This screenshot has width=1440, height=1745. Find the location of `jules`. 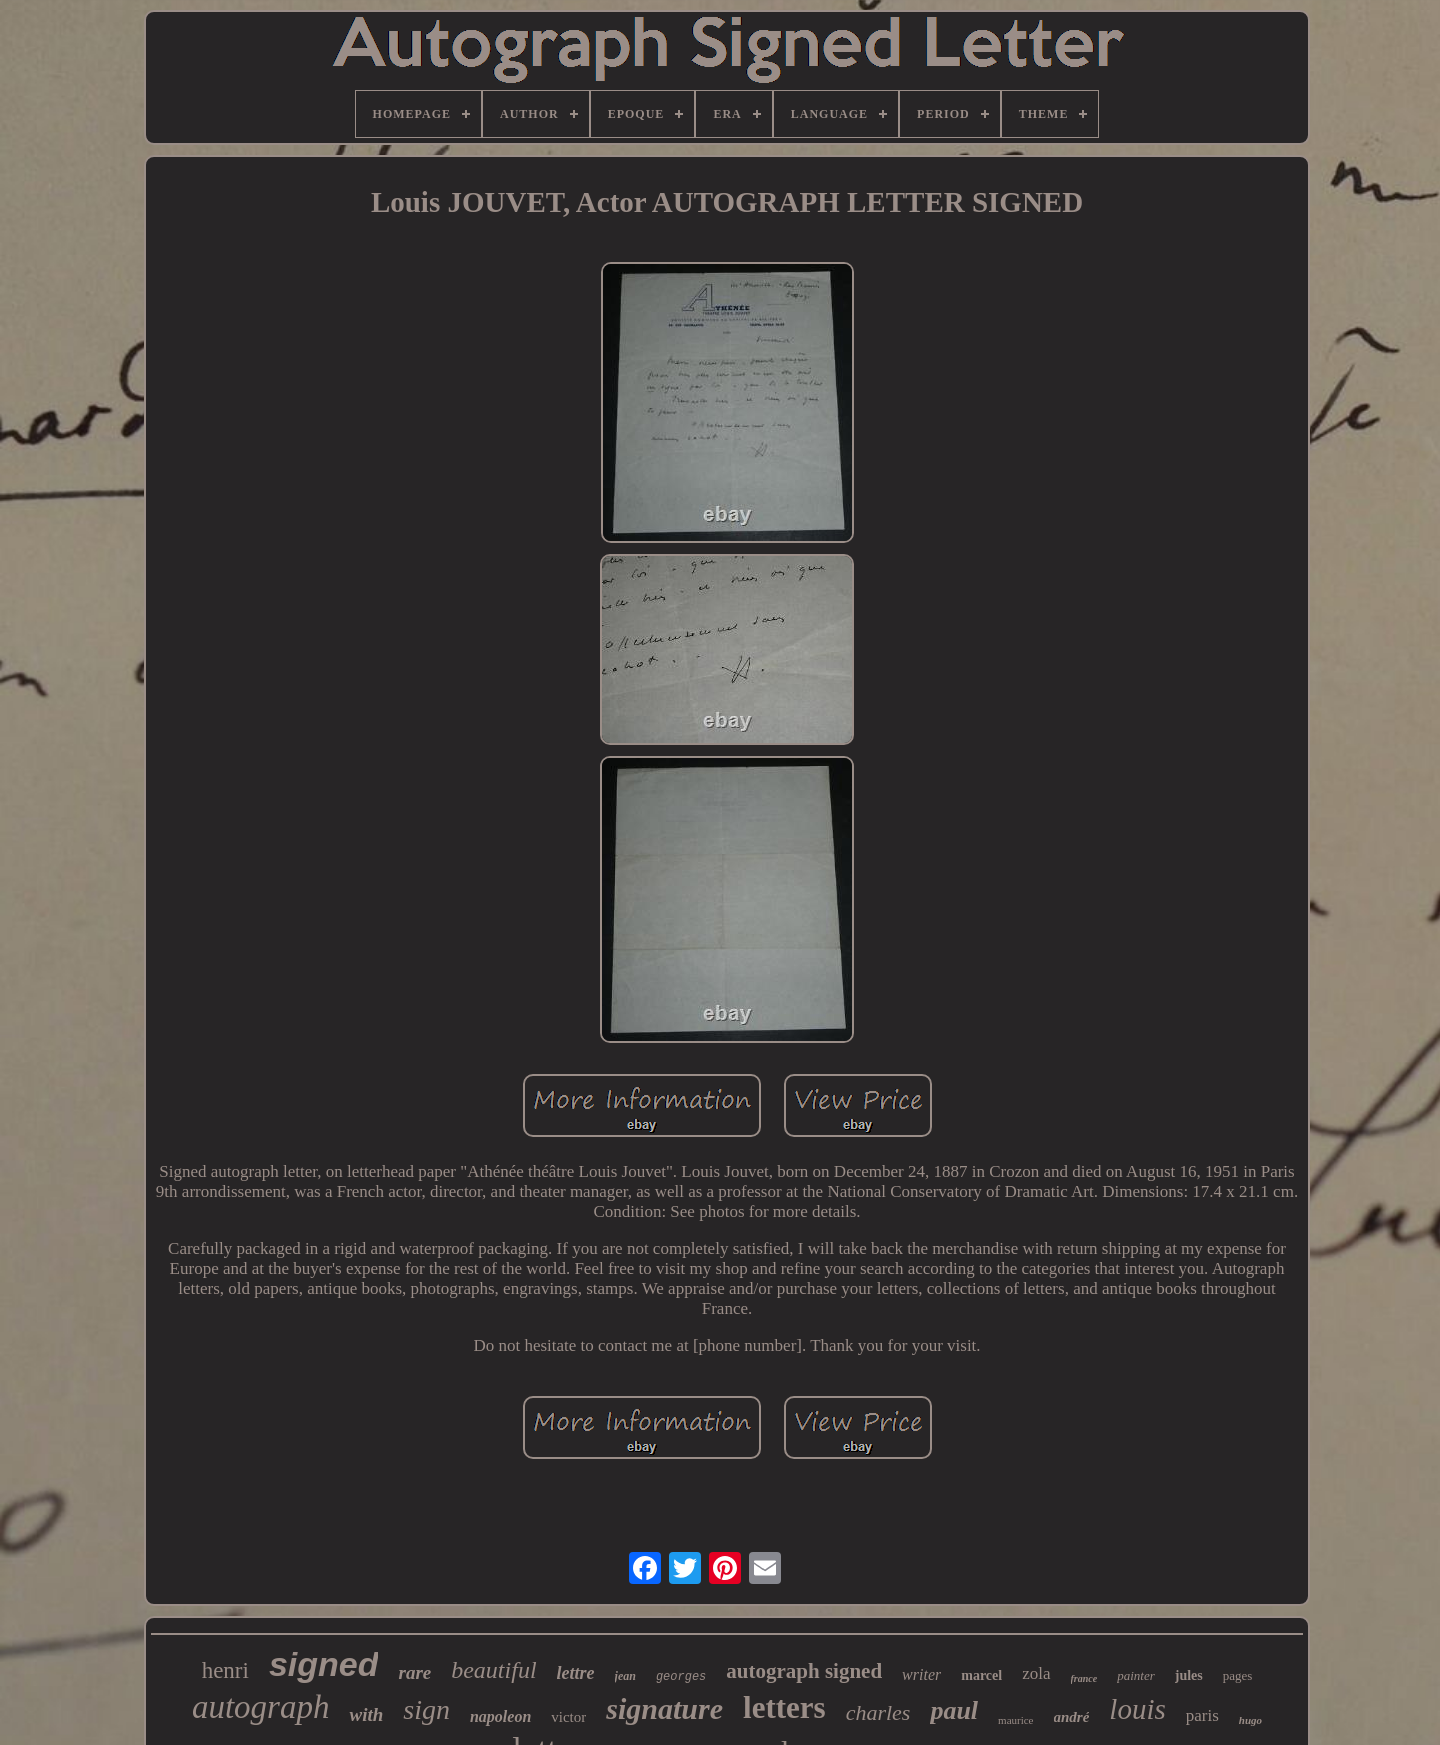

jules is located at coordinates (1189, 1675).